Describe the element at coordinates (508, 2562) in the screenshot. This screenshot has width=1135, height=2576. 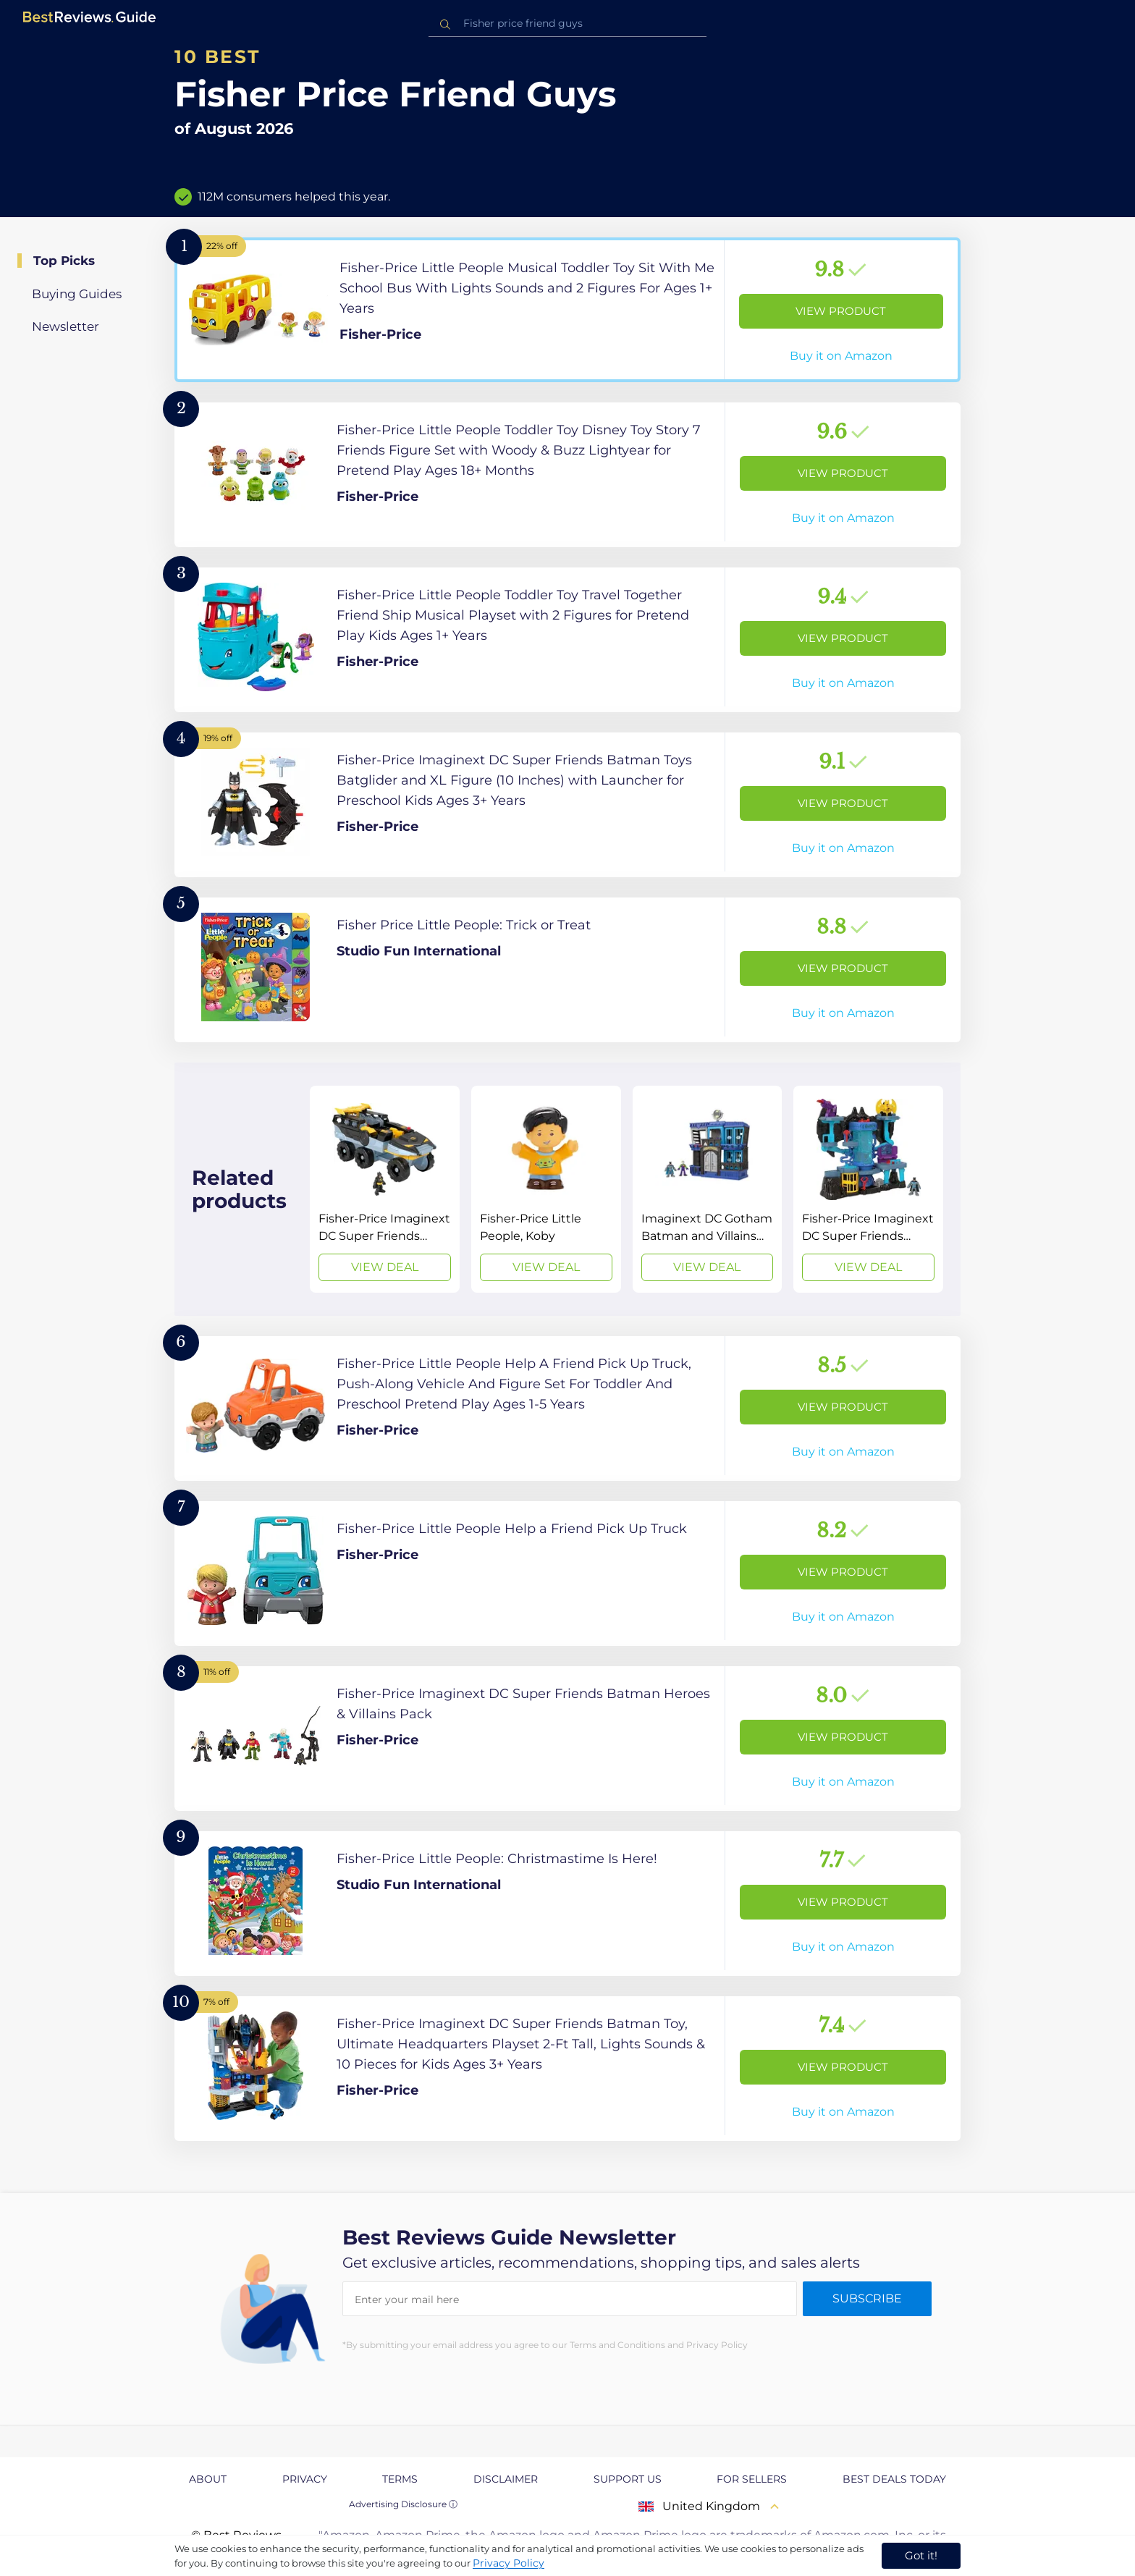
I see `Privacy Policy` at that location.